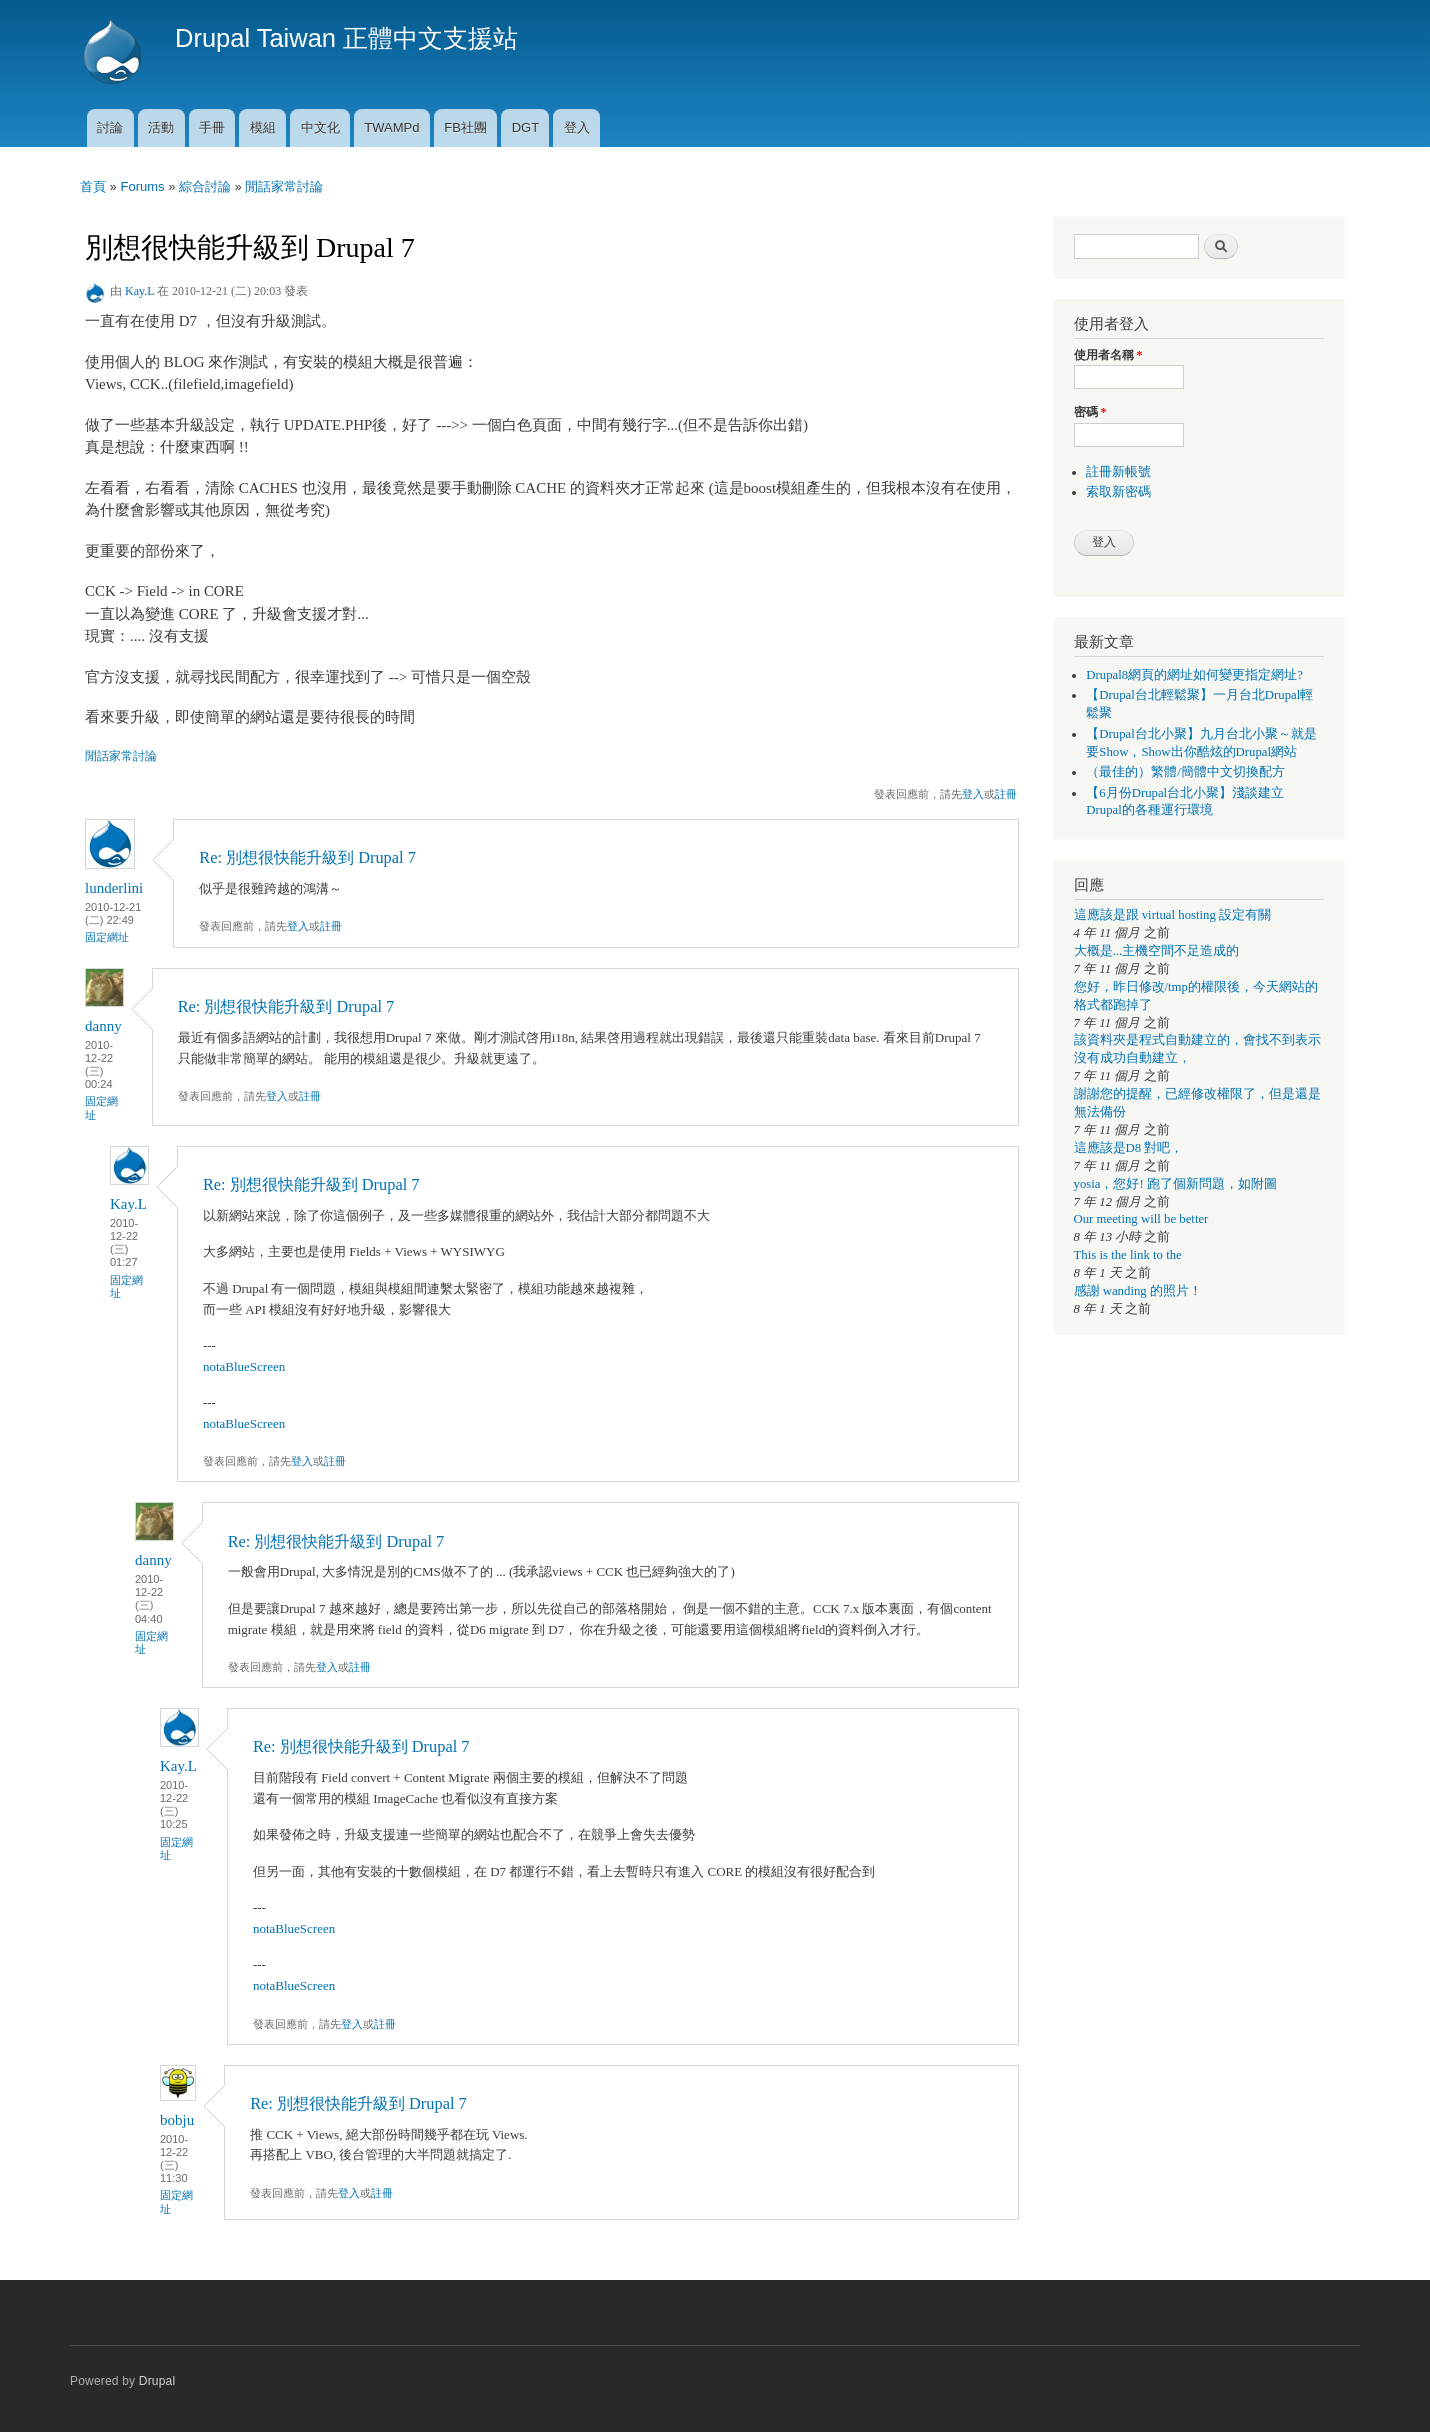  I want to click on （最佳的）繁體/簡體中文切換配方, so click(1185, 772).